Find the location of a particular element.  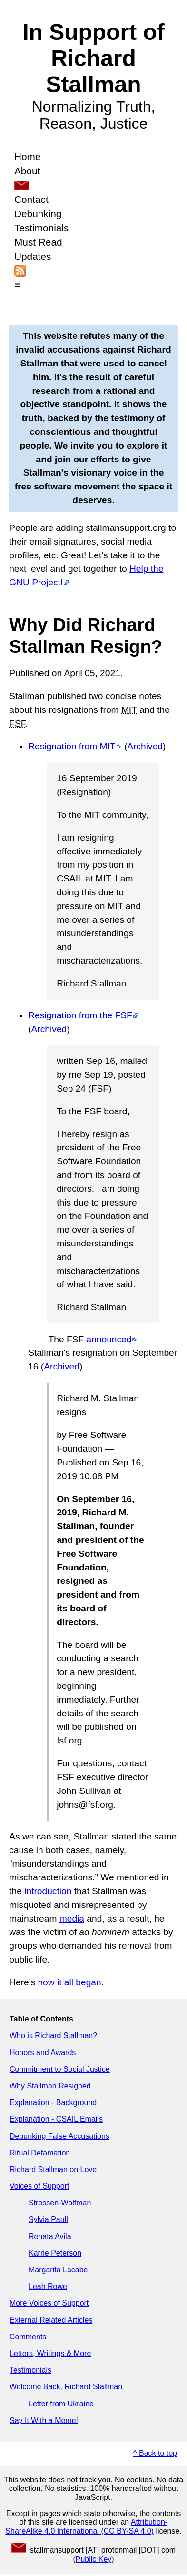

^ Back to top is located at coordinates (155, 2453).